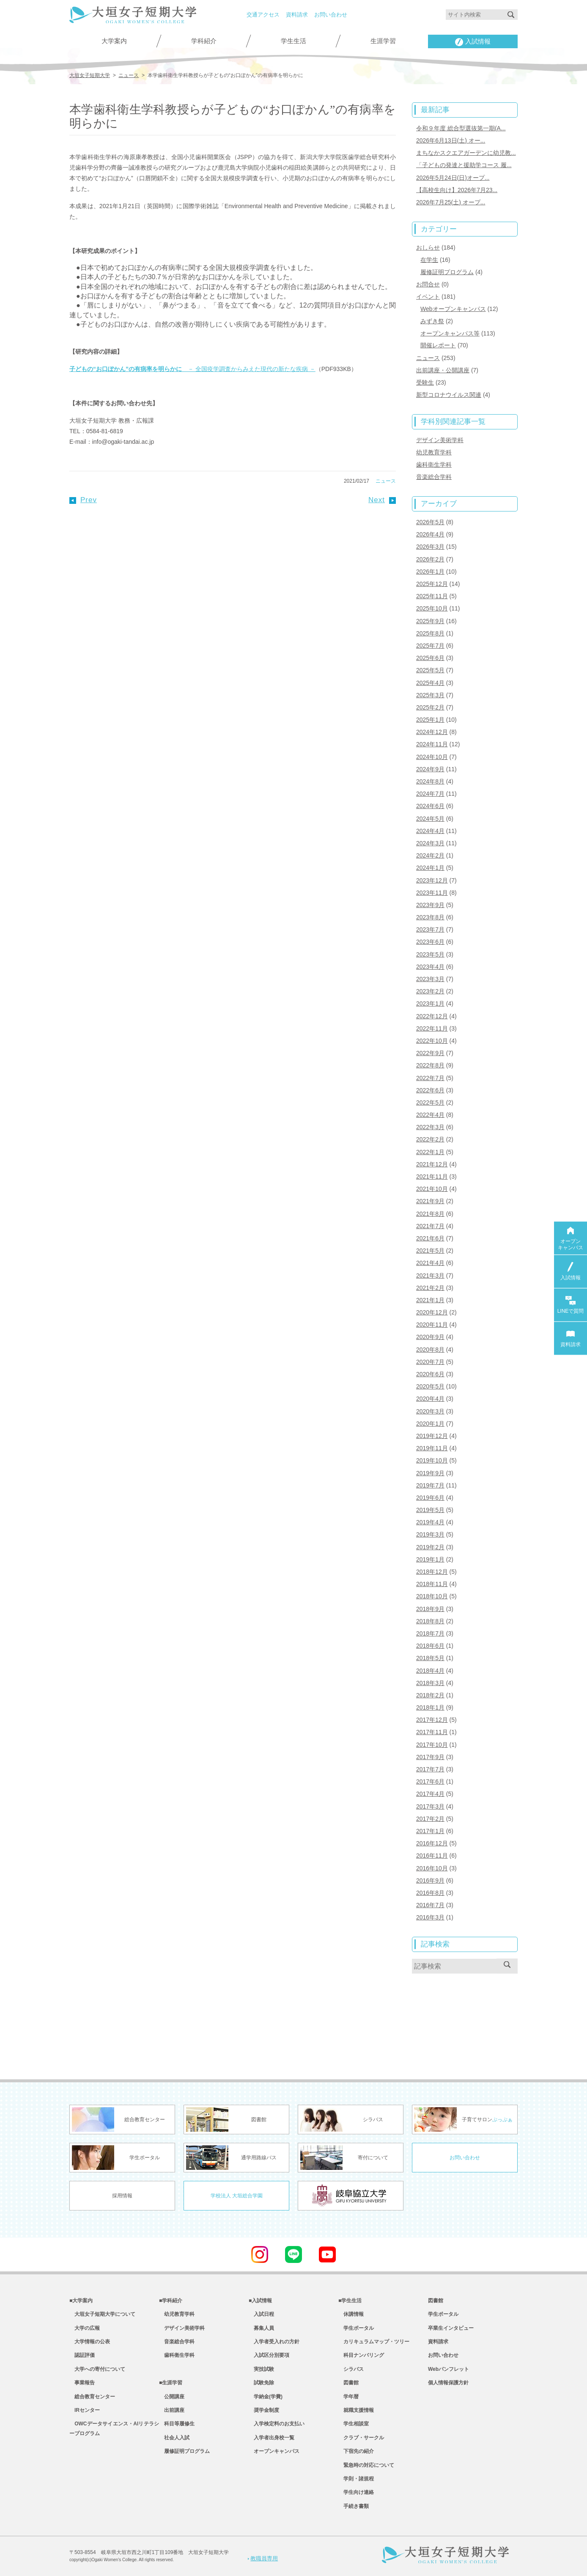 This screenshot has width=587, height=2576. What do you see at coordinates (430, 1806) in the screenshot?
I see `2017年3月` at bounding box center [430, 1806].